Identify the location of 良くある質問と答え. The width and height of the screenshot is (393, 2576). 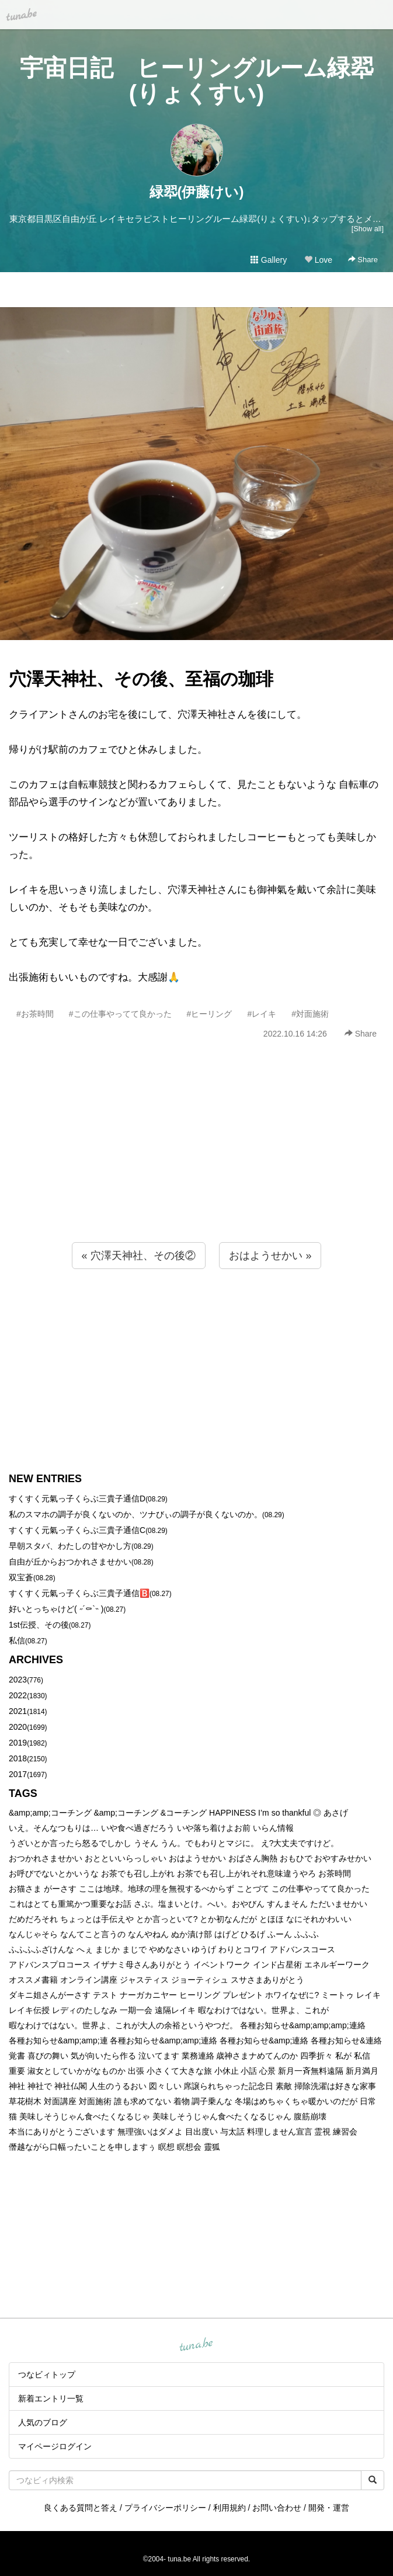
(80, 2507).